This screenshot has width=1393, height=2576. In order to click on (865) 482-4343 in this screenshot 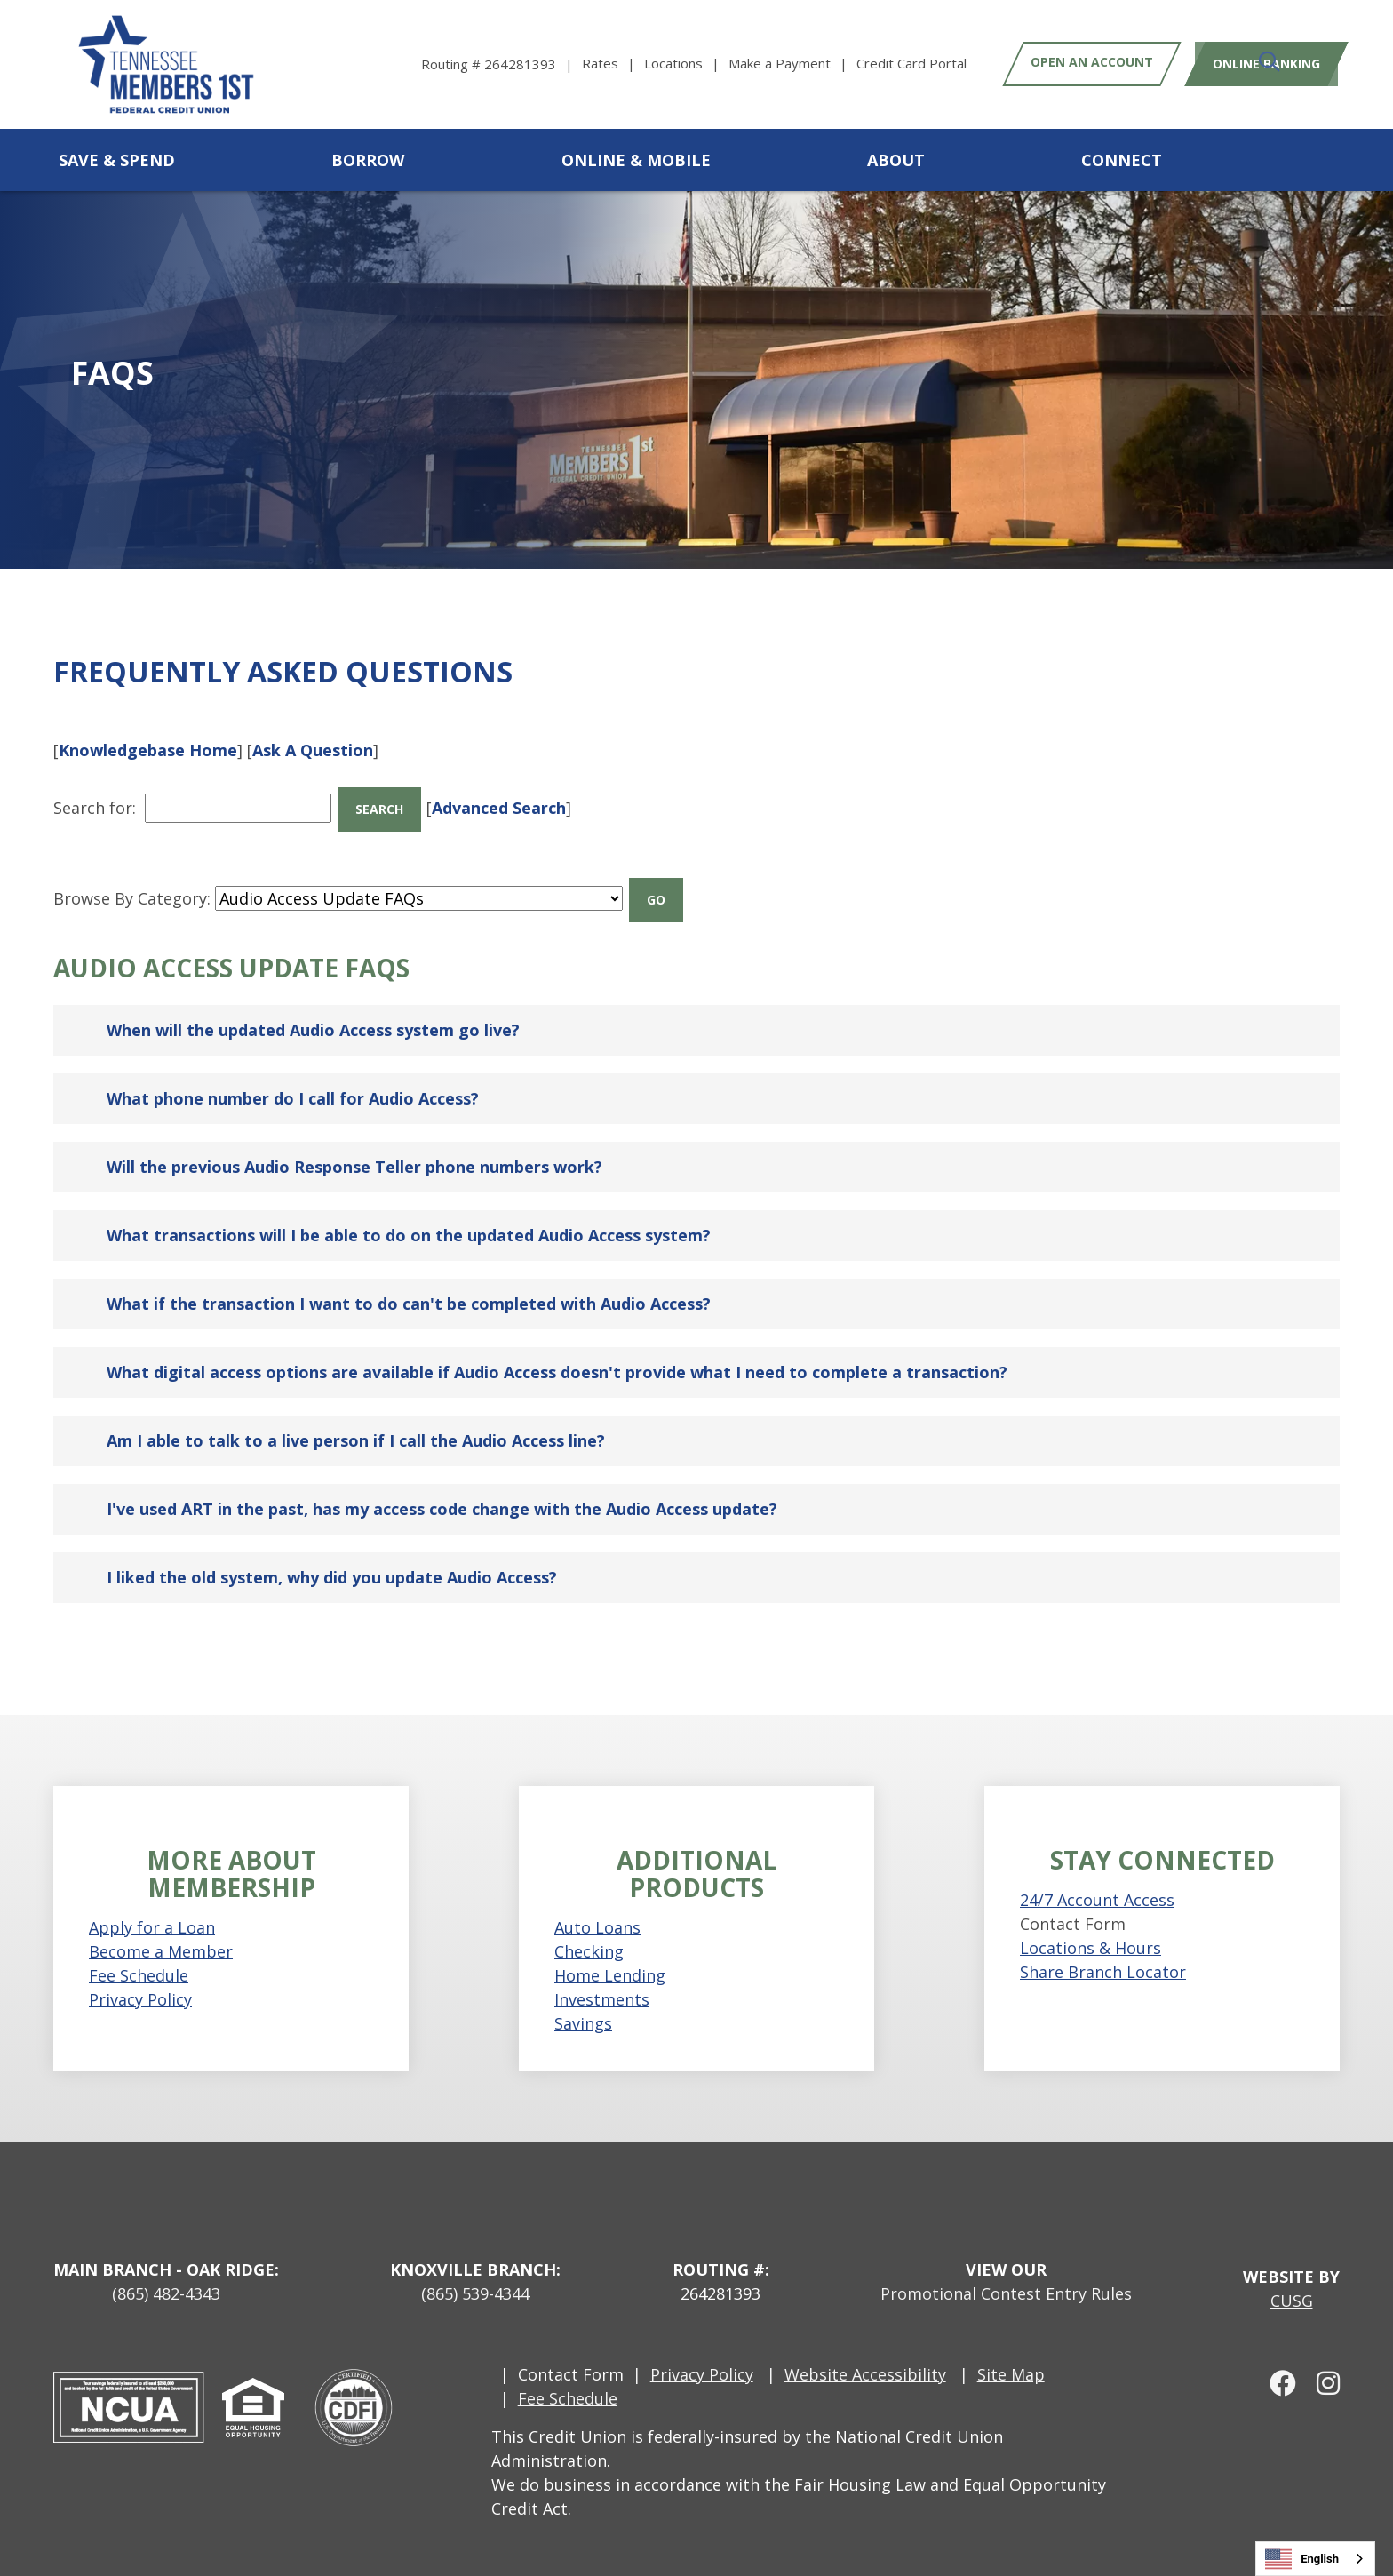, I will do `click(166, 2263)`.